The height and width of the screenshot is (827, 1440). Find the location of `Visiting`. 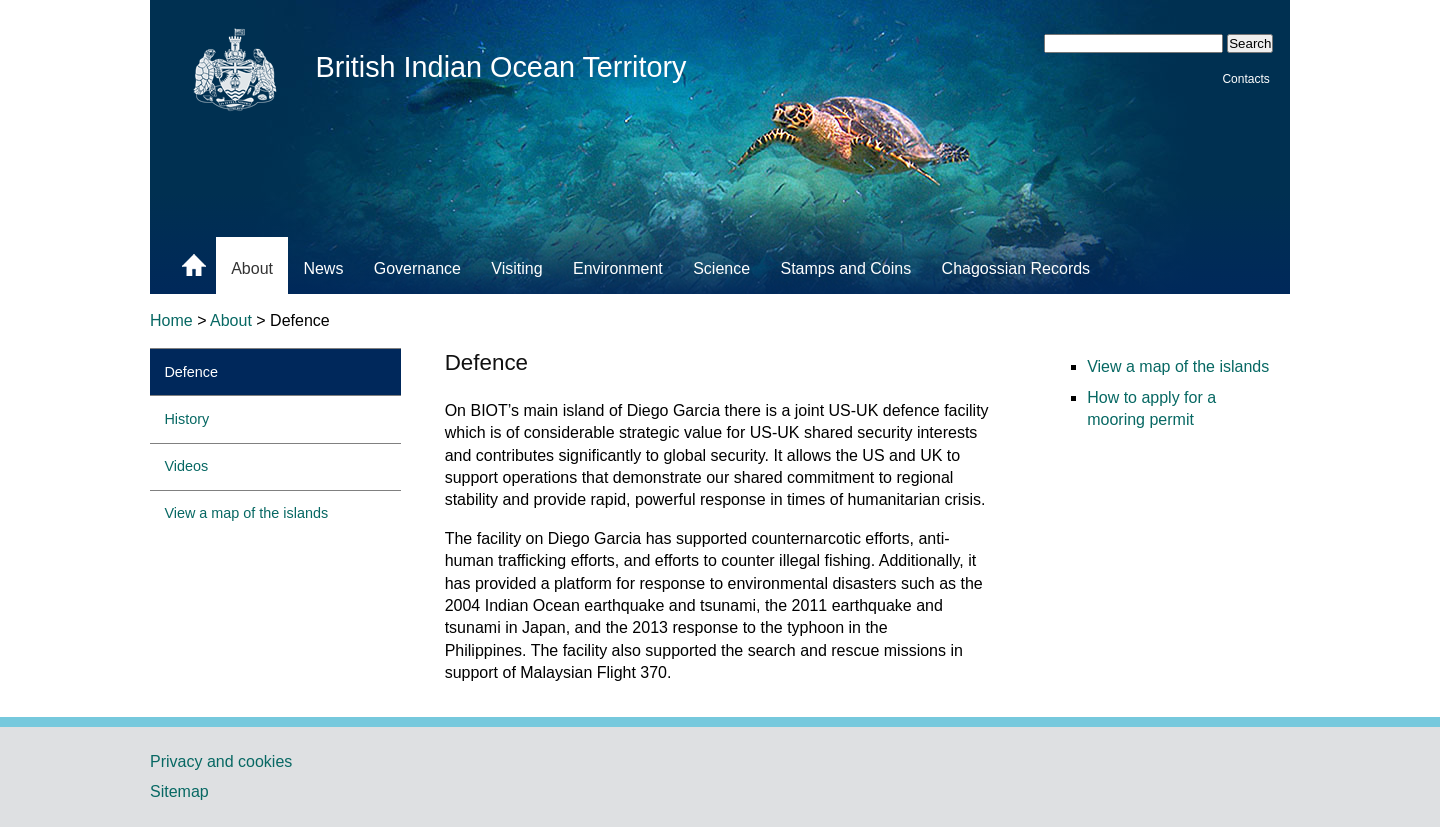

Visiting is located at coordinates (516, 268).